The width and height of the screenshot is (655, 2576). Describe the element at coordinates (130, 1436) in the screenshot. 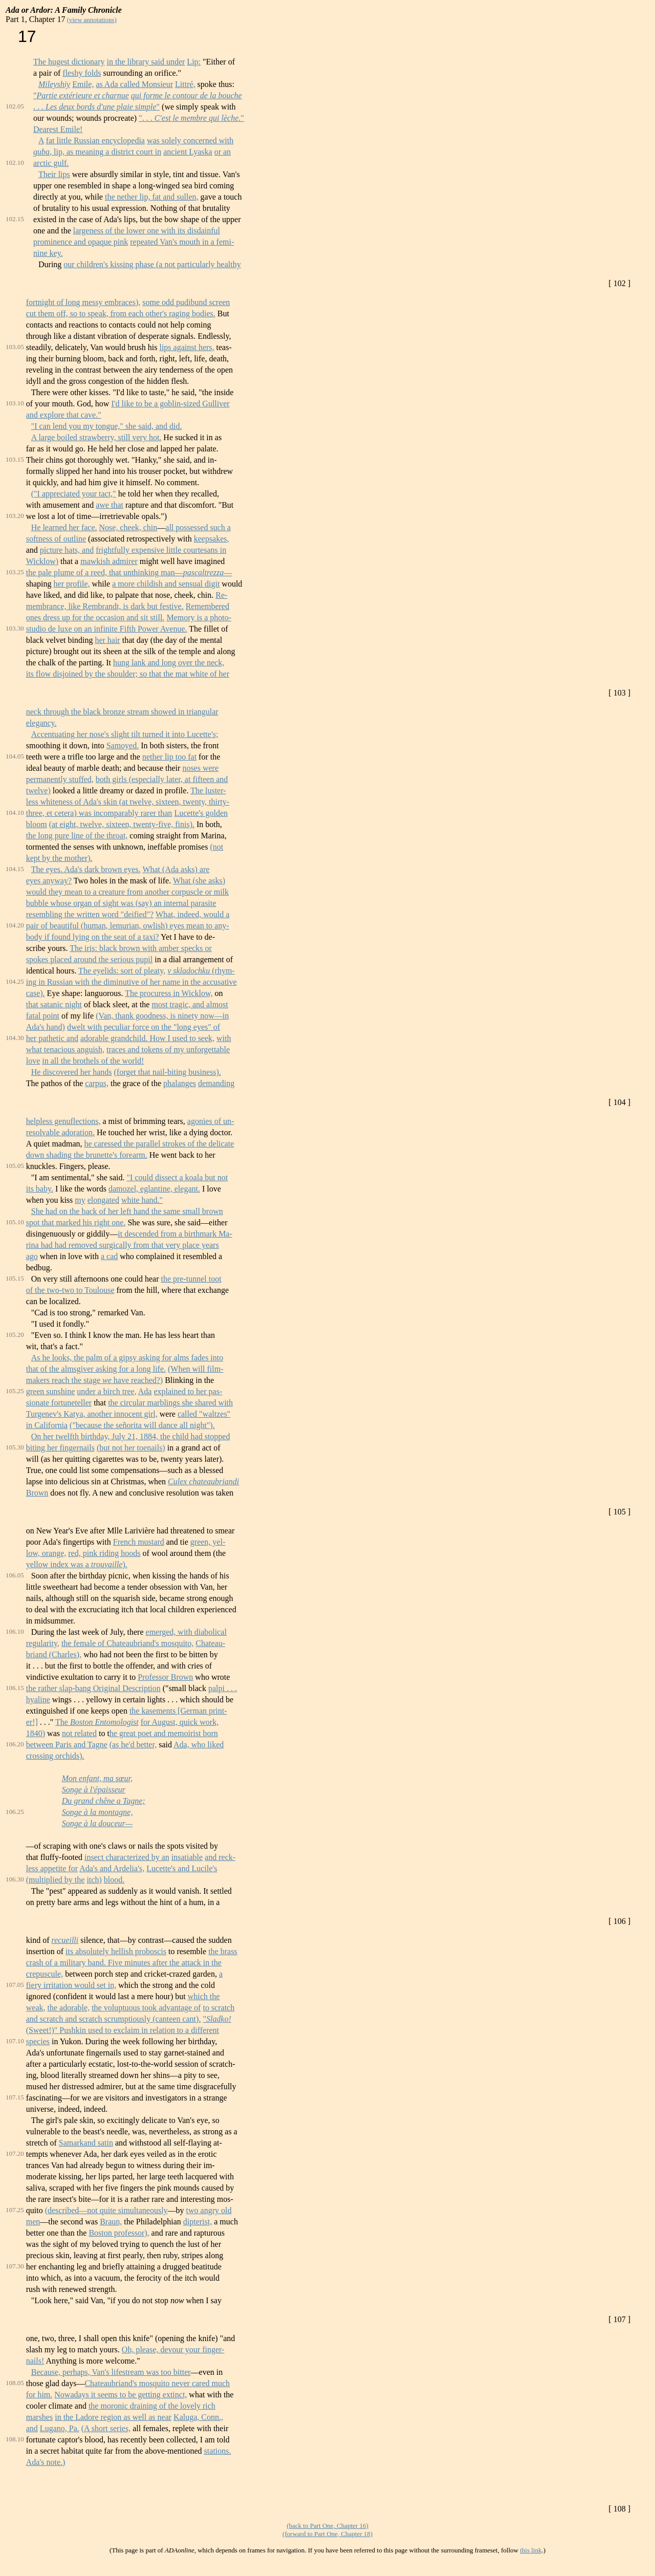

I see `On her twelfth birthday, July 21, 1884, the child had stopped` at that location.